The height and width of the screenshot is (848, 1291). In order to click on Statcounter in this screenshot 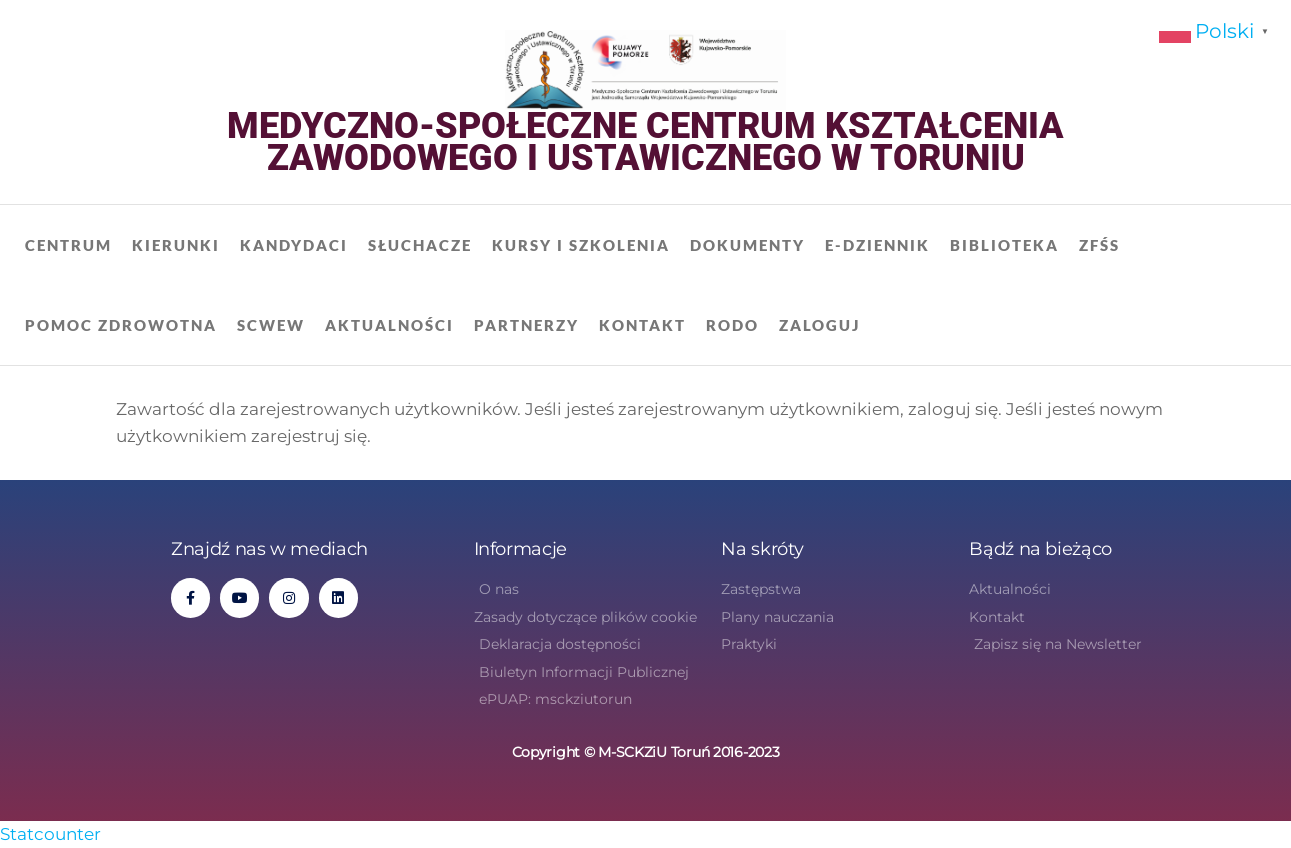, I will do `click(50, 834)`.